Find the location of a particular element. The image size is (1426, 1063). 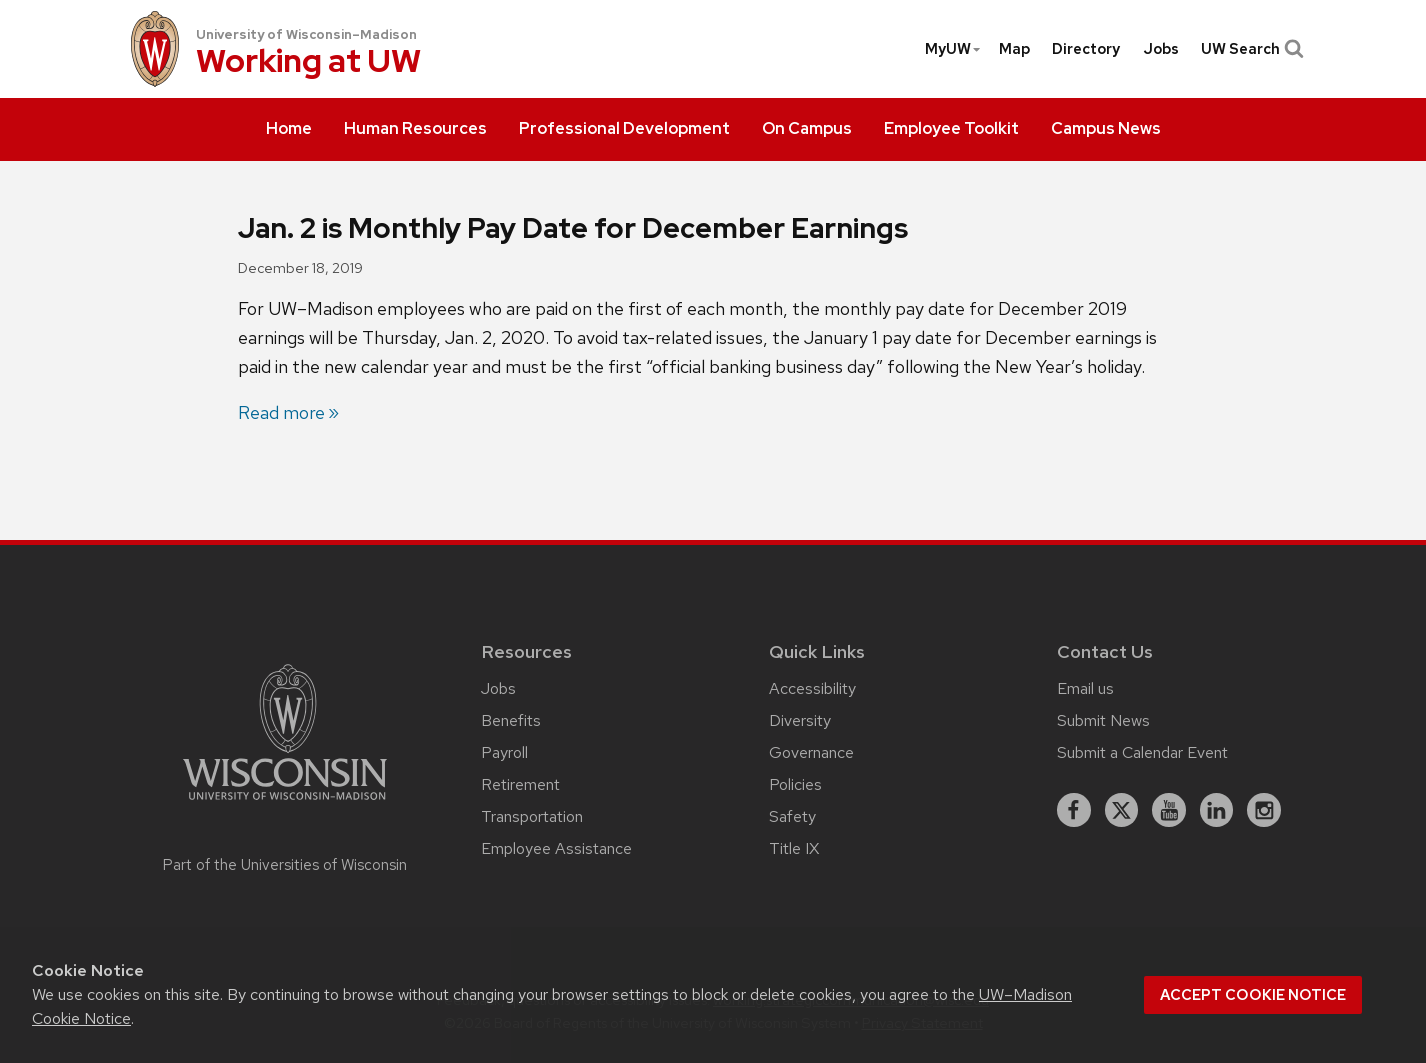

[menuitem] is located at coordinates (289, 130).